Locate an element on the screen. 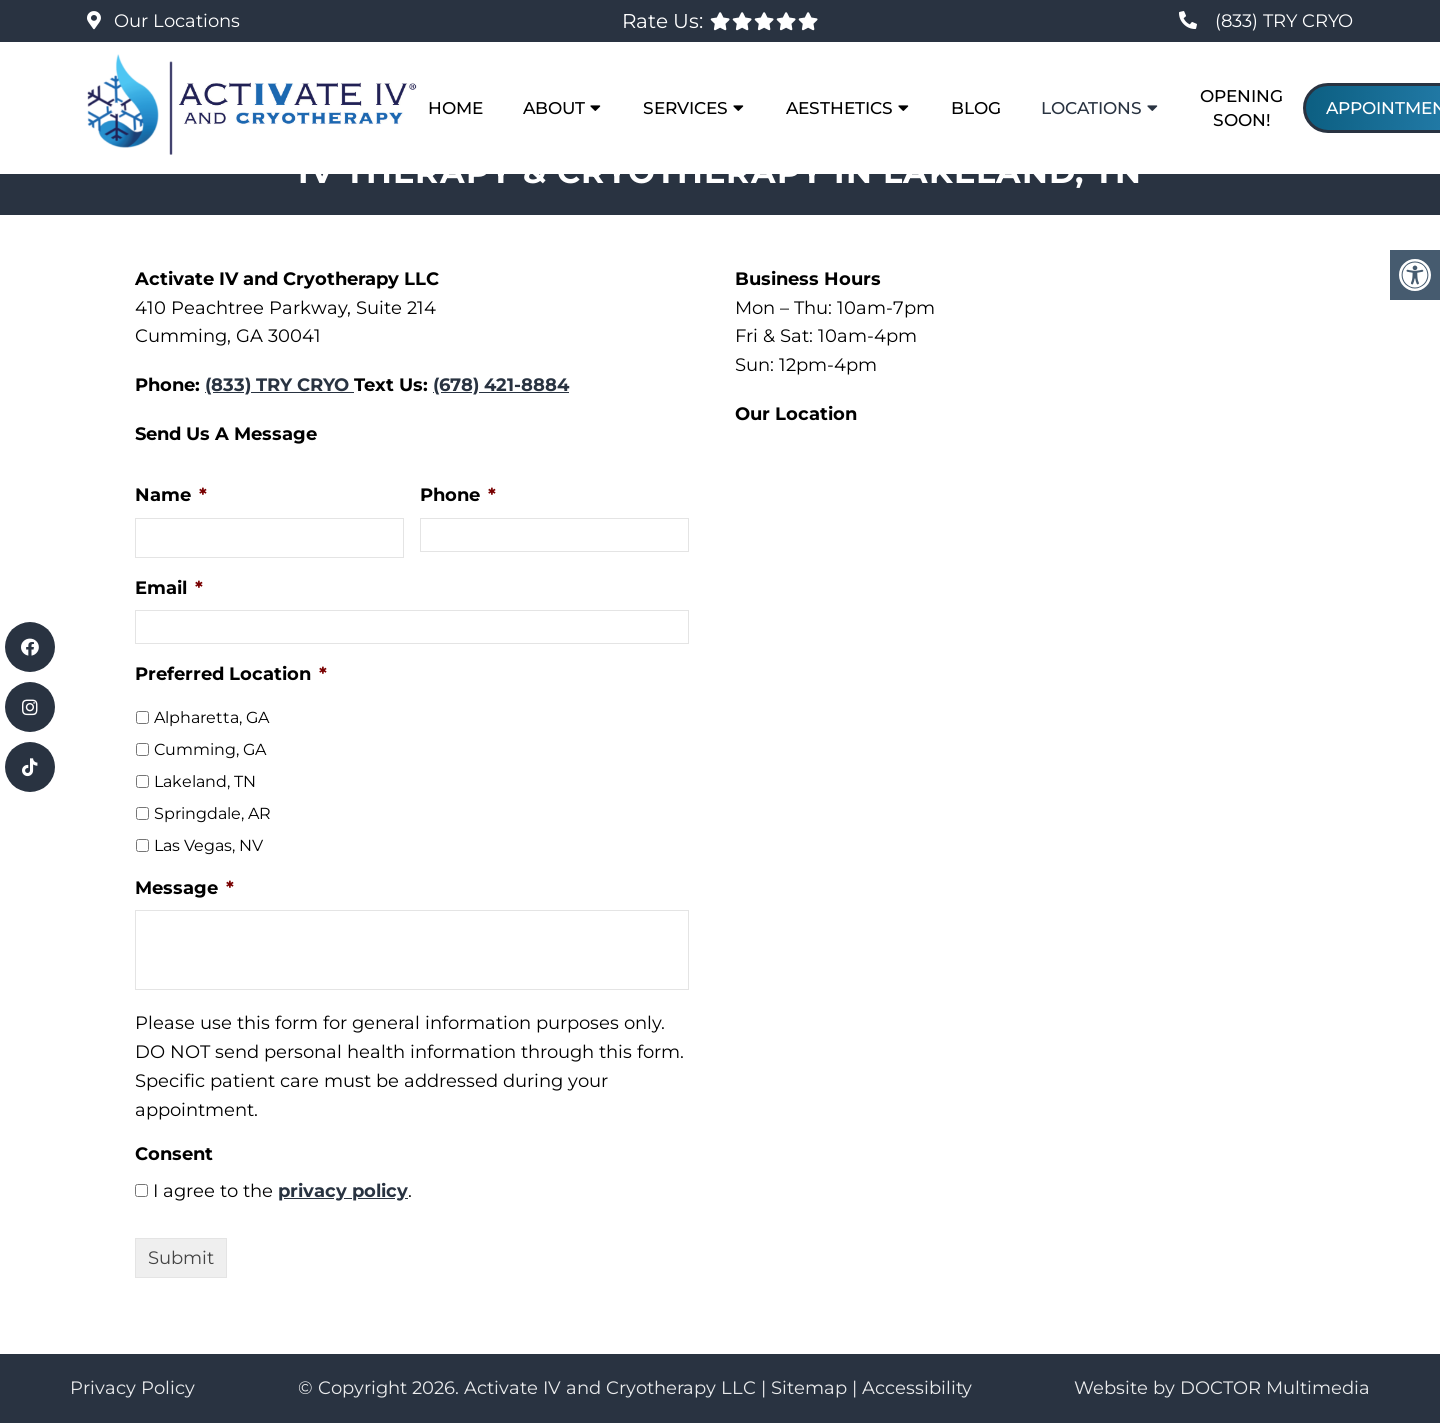 The width and height of the screenshot is (1440, 1423). Message is located at coordinates (184, 888).